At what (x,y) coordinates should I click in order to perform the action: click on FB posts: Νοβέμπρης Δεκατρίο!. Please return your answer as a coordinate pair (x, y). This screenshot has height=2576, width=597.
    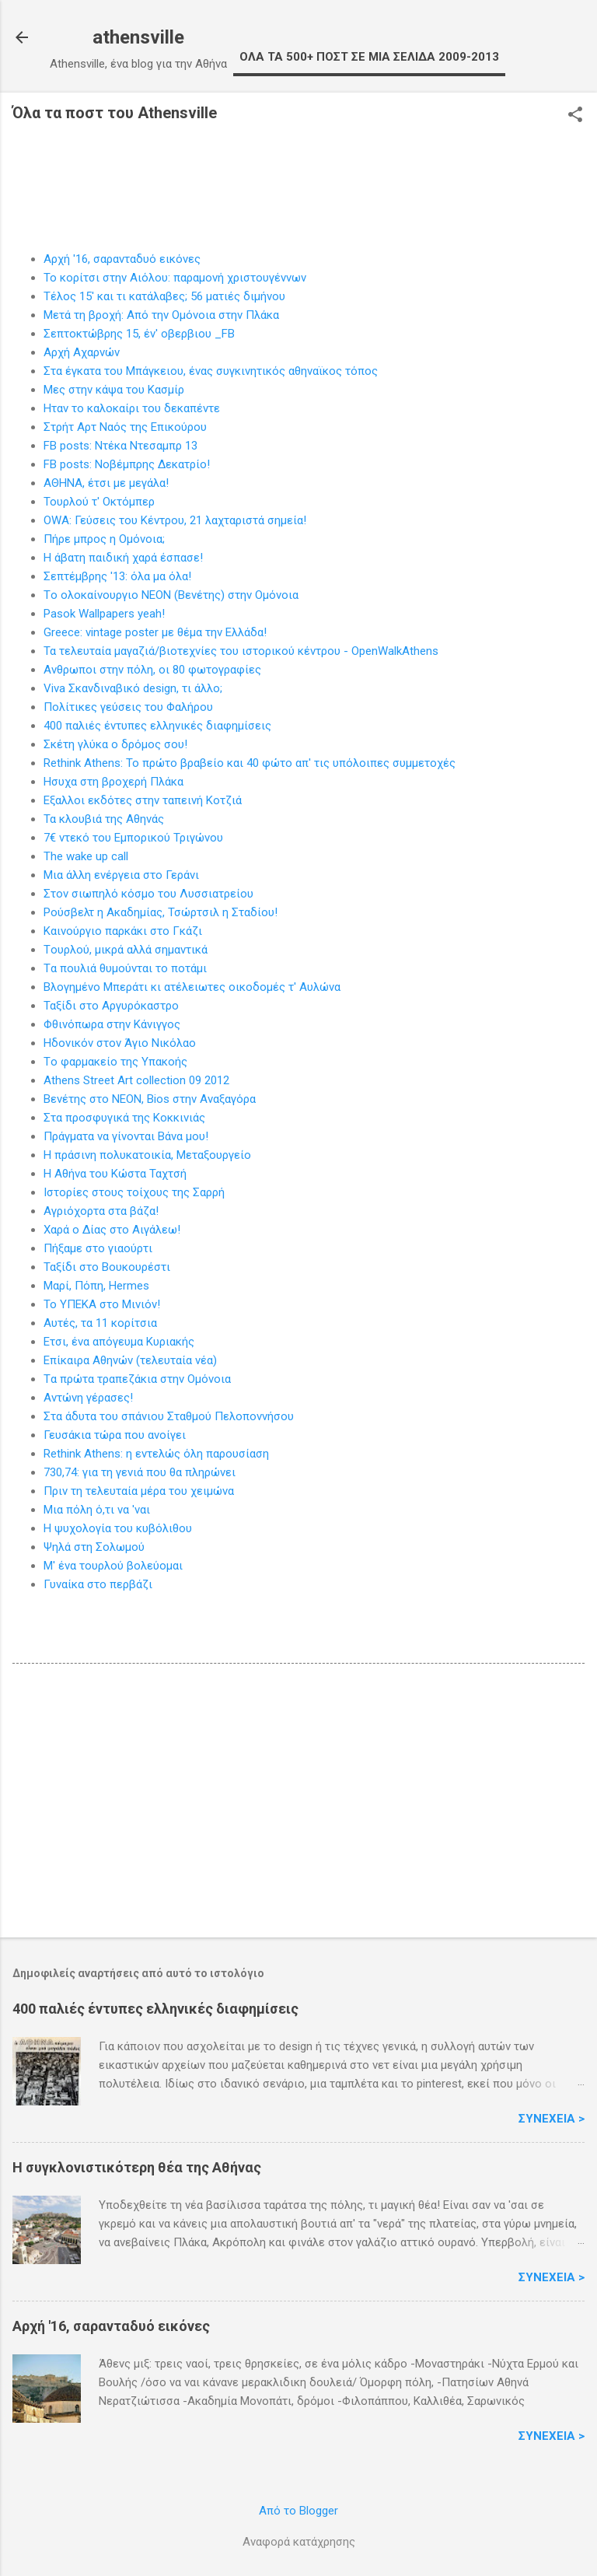
    Looking at the image, I should click on (127, 464).